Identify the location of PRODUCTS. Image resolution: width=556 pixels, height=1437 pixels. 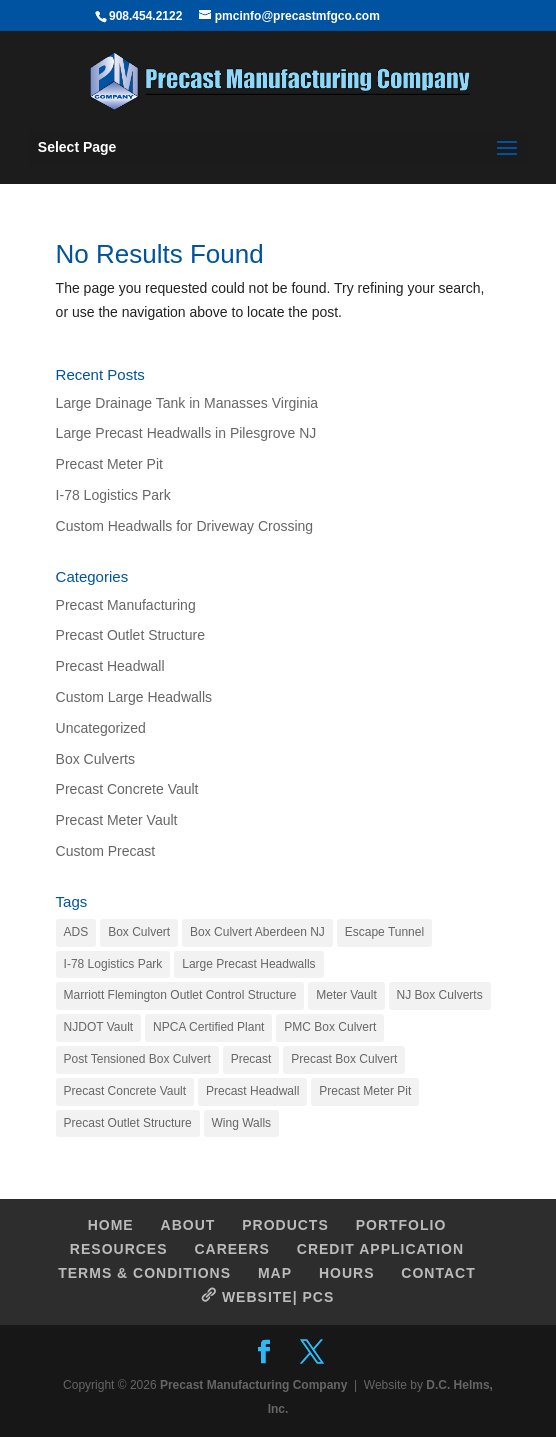
(285, 1225).